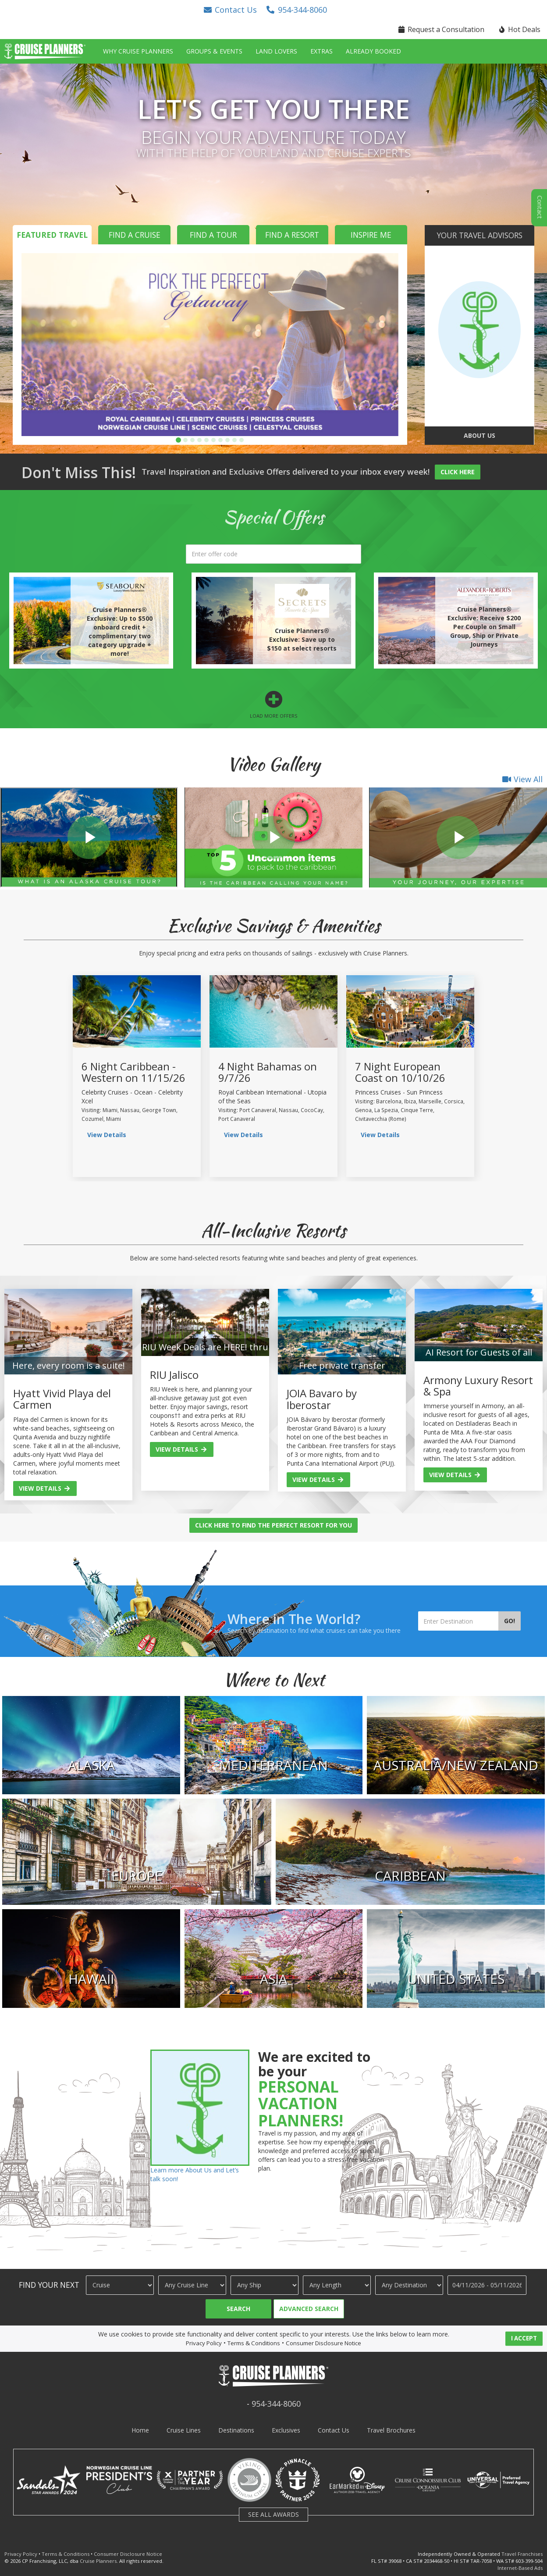  What do you see at coordinates (286, 2430) in the screenshot?
I see `Exclusives` at bounding box center [286, 2430].